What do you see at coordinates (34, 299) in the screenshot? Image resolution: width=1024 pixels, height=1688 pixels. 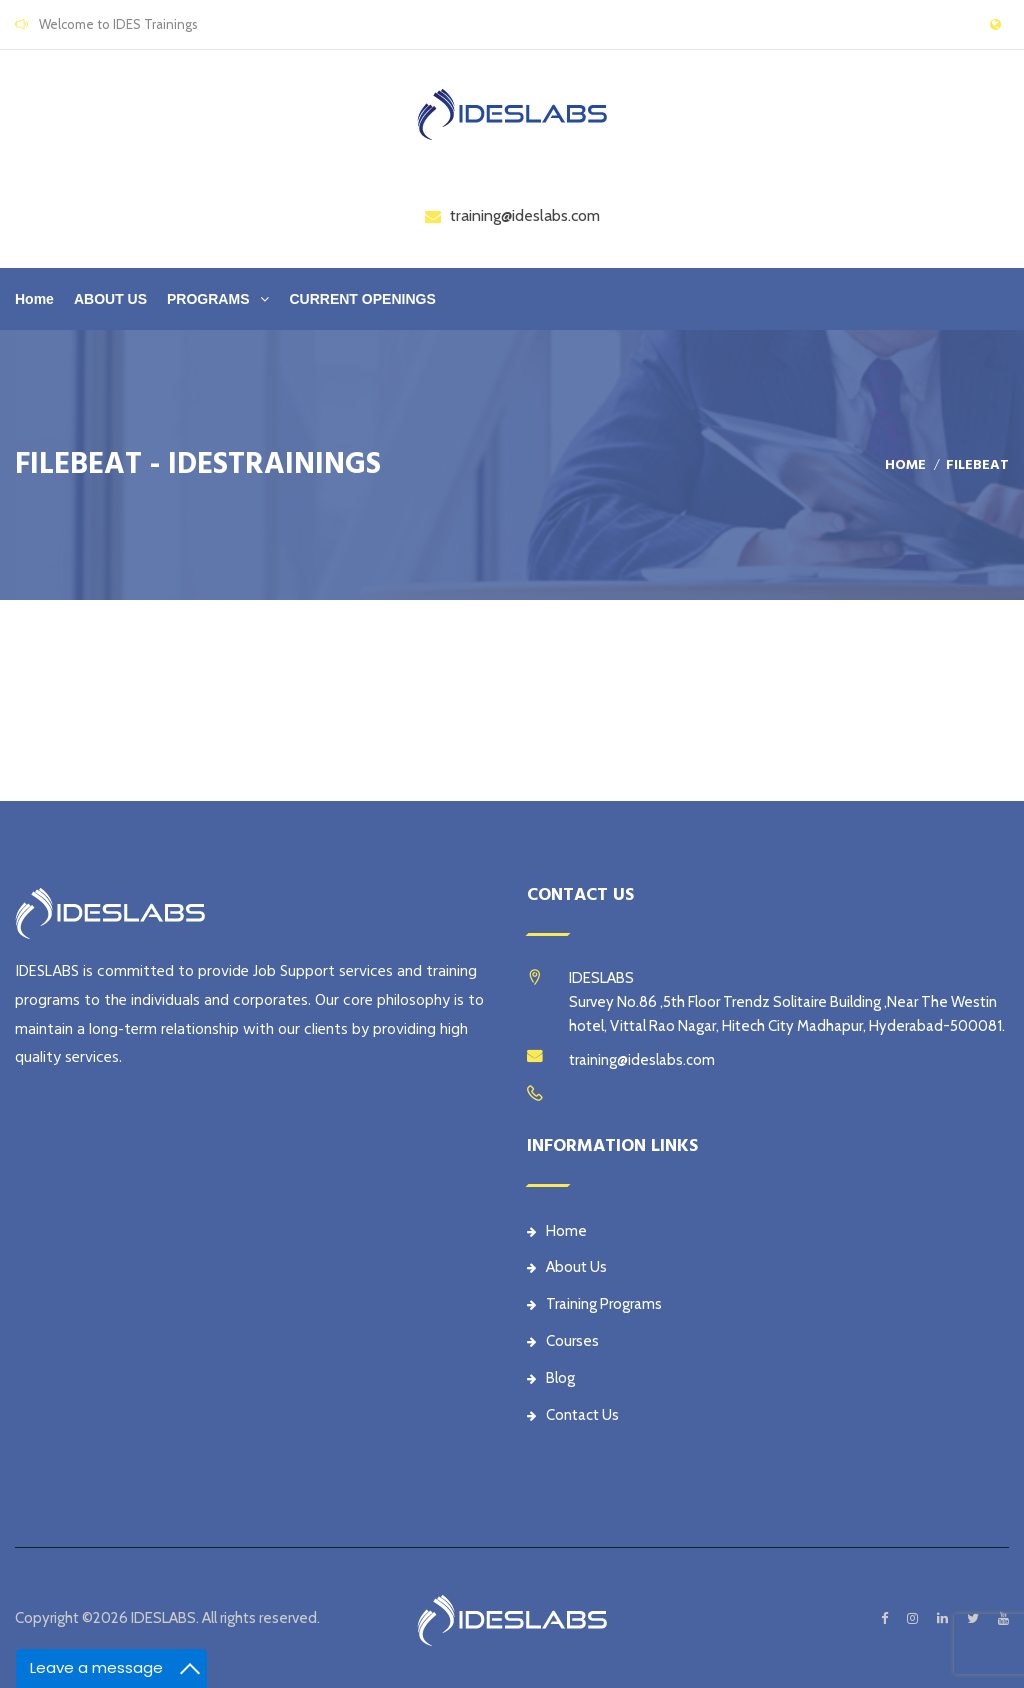 I see `Home` at bounding box center [34, 299].